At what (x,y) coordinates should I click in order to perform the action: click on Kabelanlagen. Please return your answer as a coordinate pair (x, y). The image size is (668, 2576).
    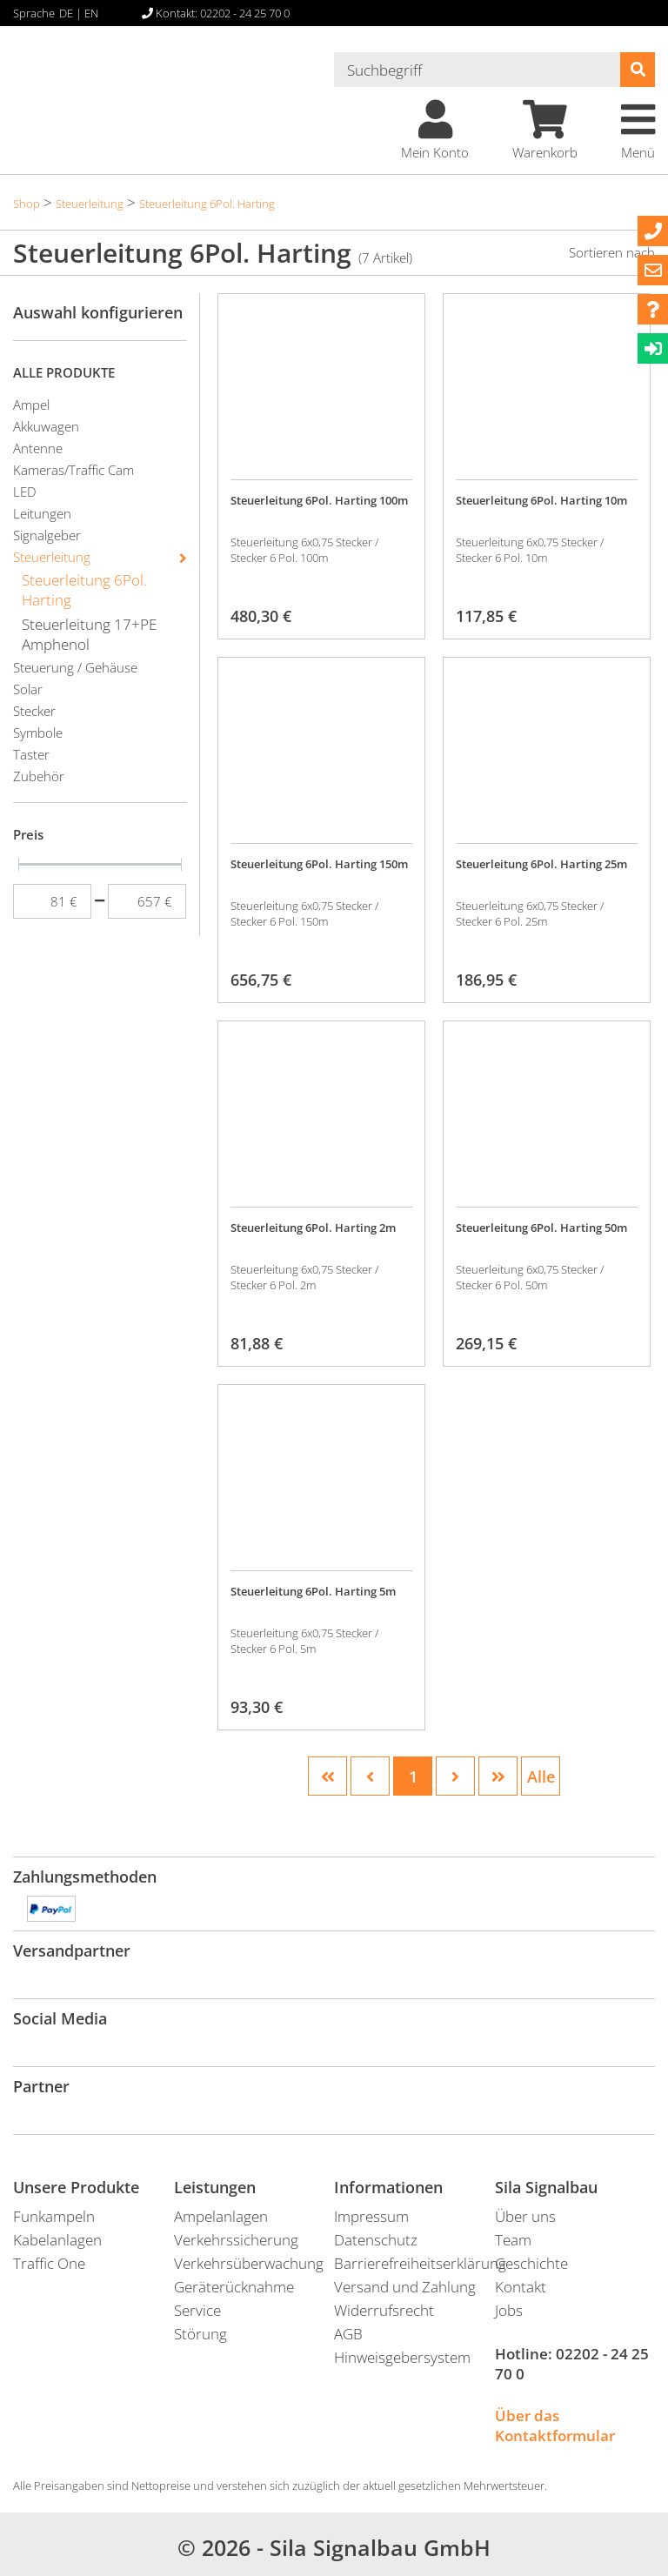
    Looking at the image, I should click on (57, 2240).